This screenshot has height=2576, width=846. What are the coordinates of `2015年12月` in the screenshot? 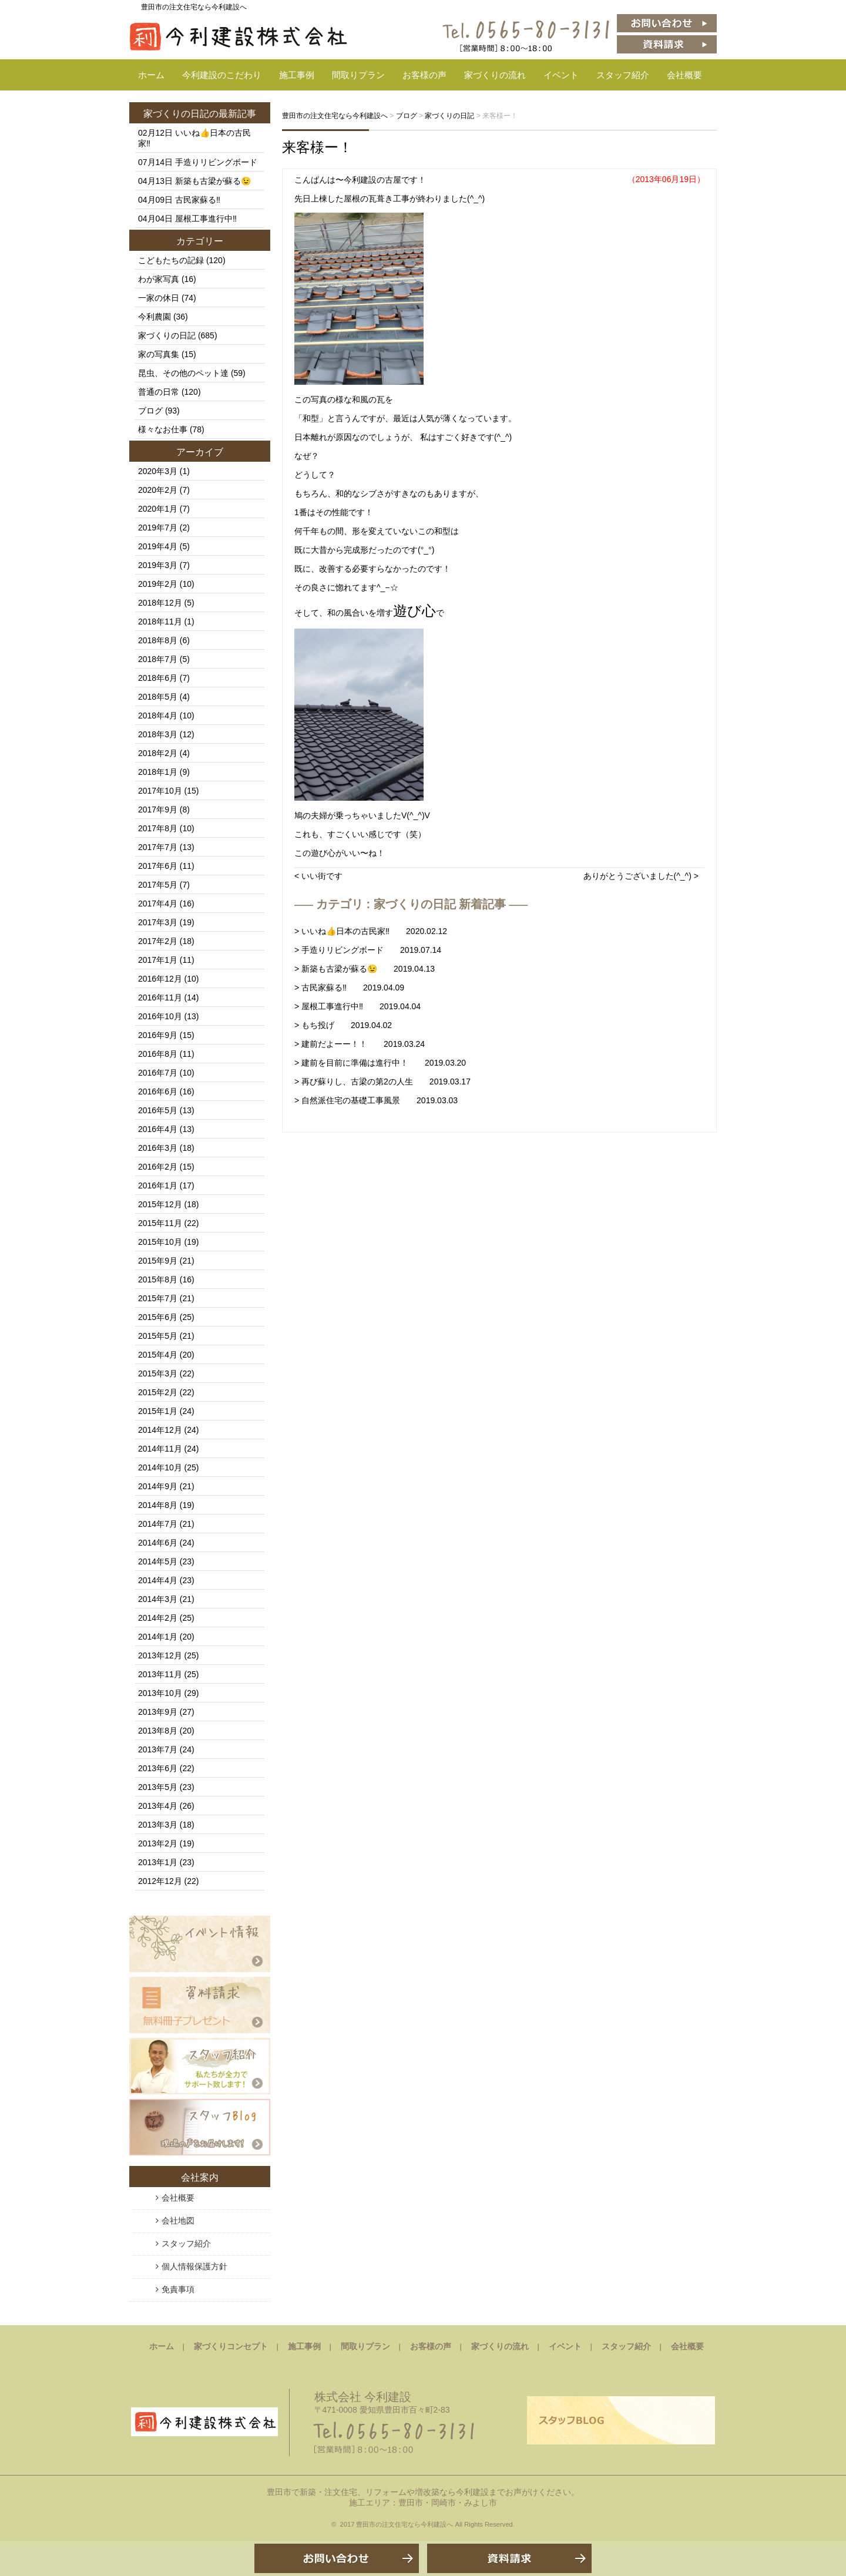 It's located at (160, 1204).